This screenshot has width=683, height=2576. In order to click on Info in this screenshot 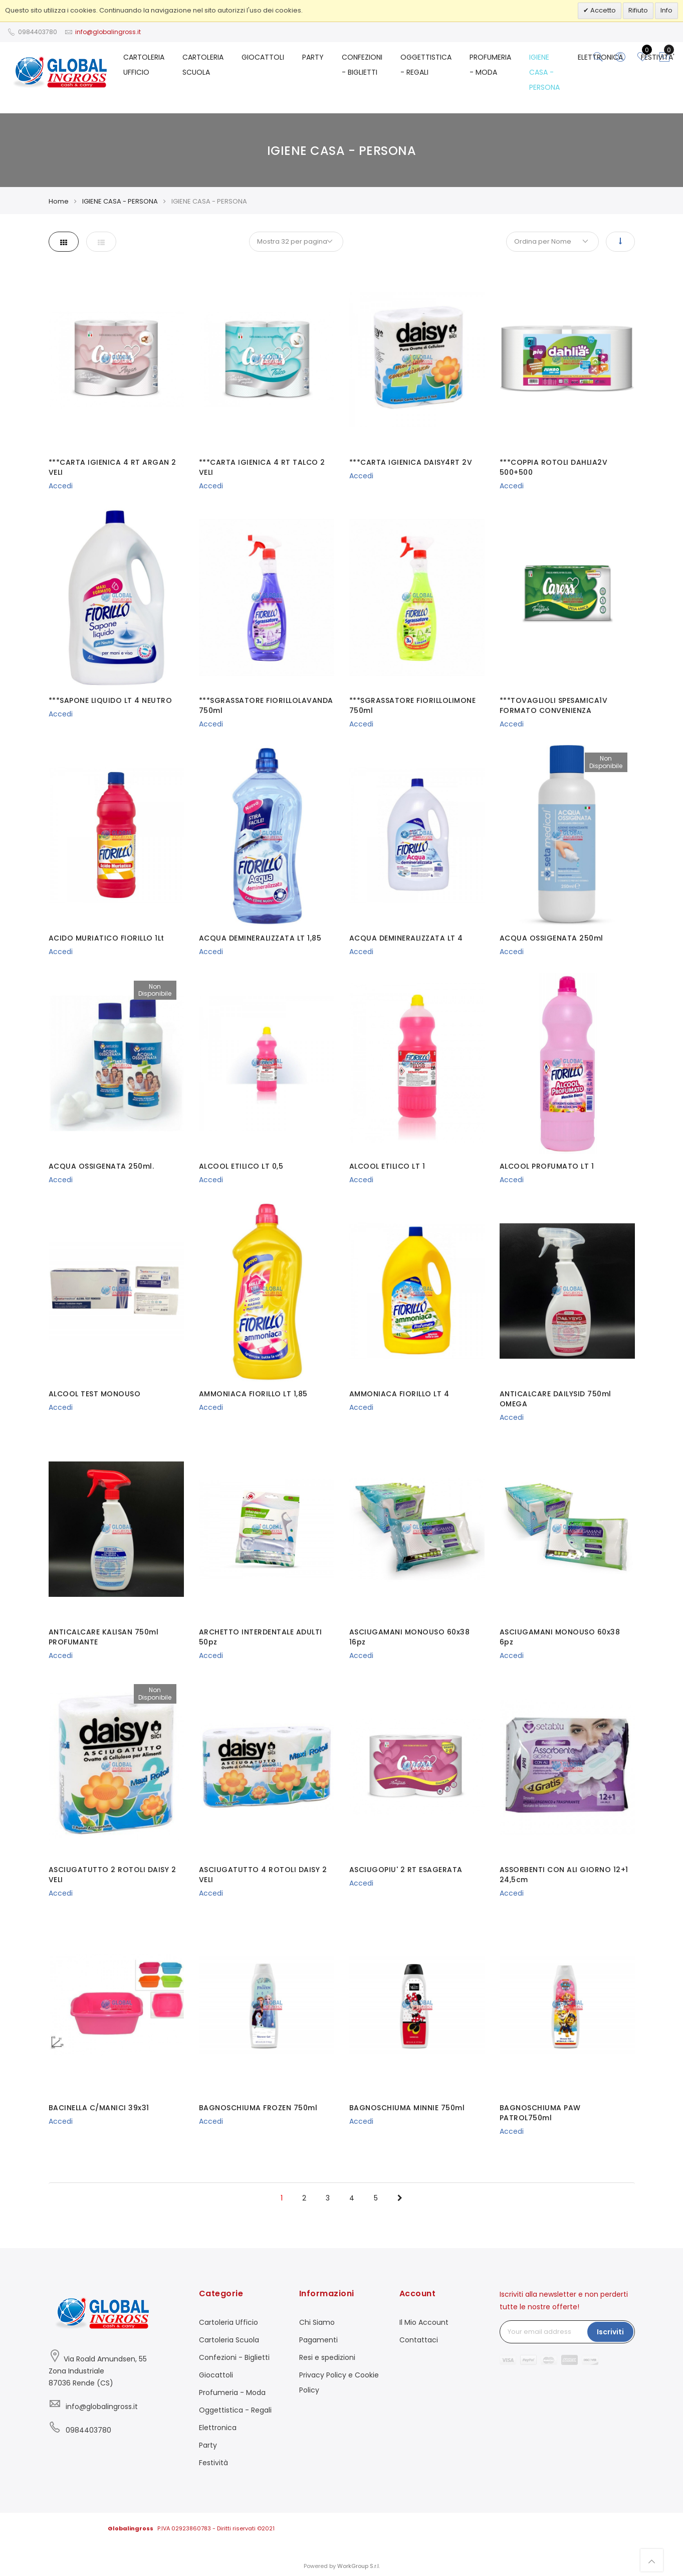, I will do `click(666, 10)`.